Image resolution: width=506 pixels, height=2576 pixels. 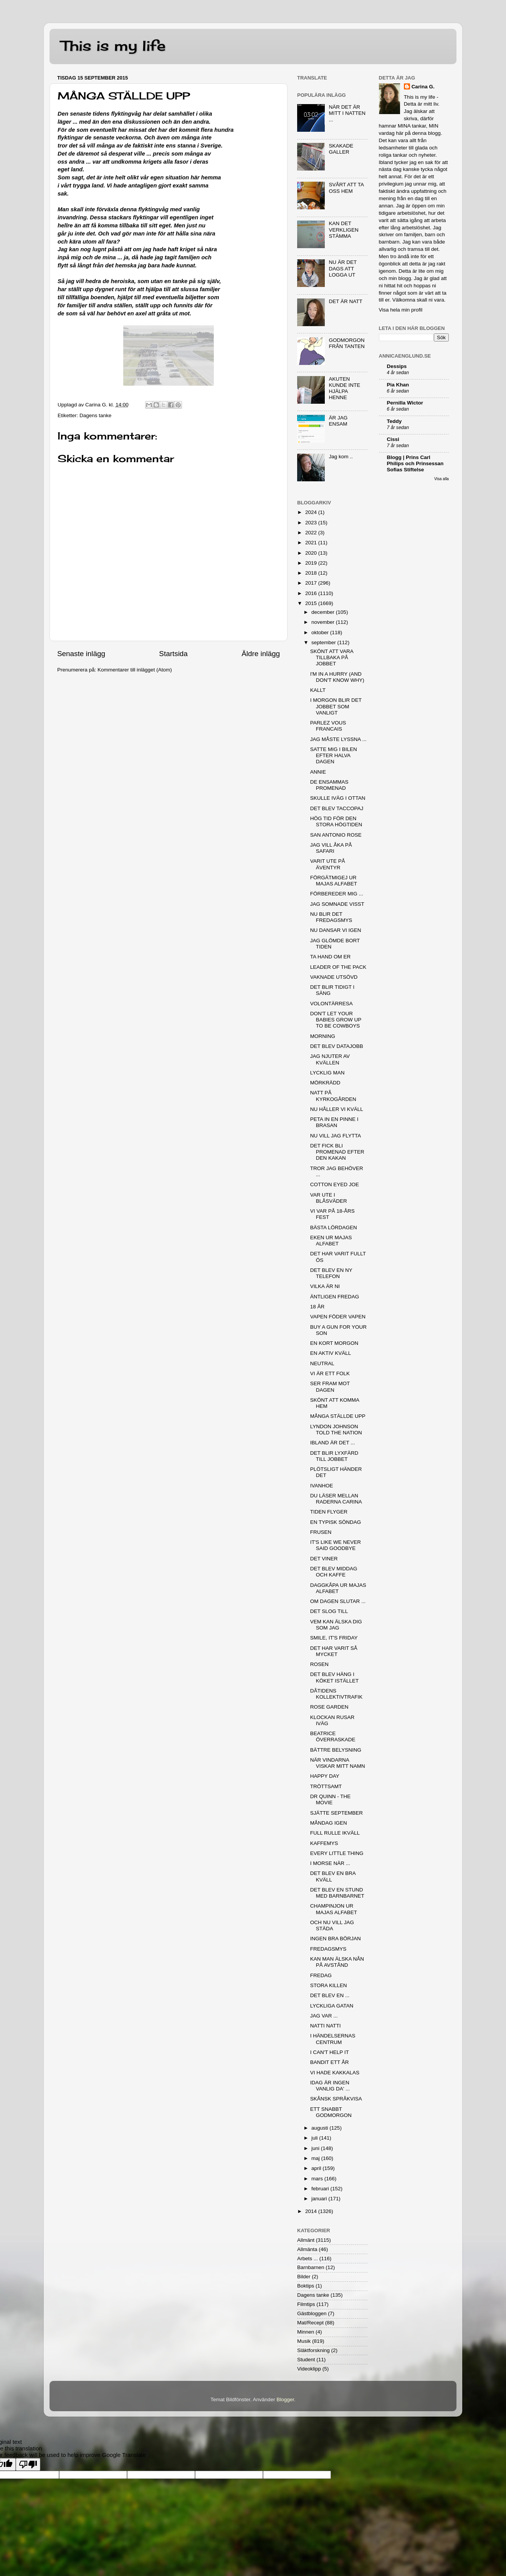 I want to click on JAG MÅSTE LYSSNA ..., so click(x=338, y=739).